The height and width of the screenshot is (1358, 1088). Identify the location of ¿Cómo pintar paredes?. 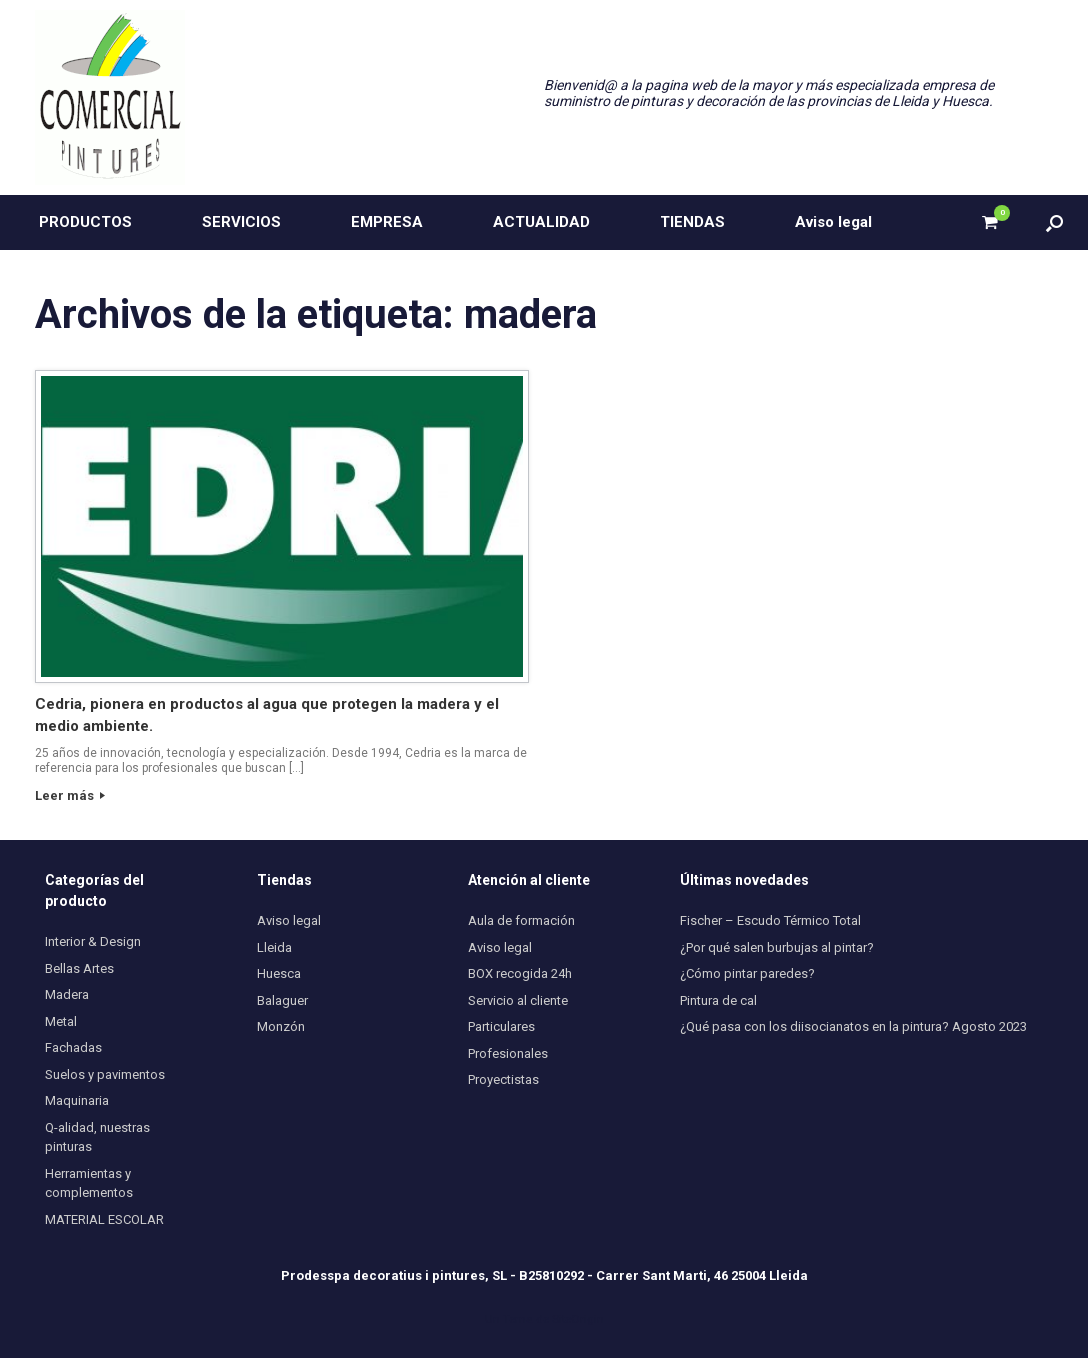
(747, 973).